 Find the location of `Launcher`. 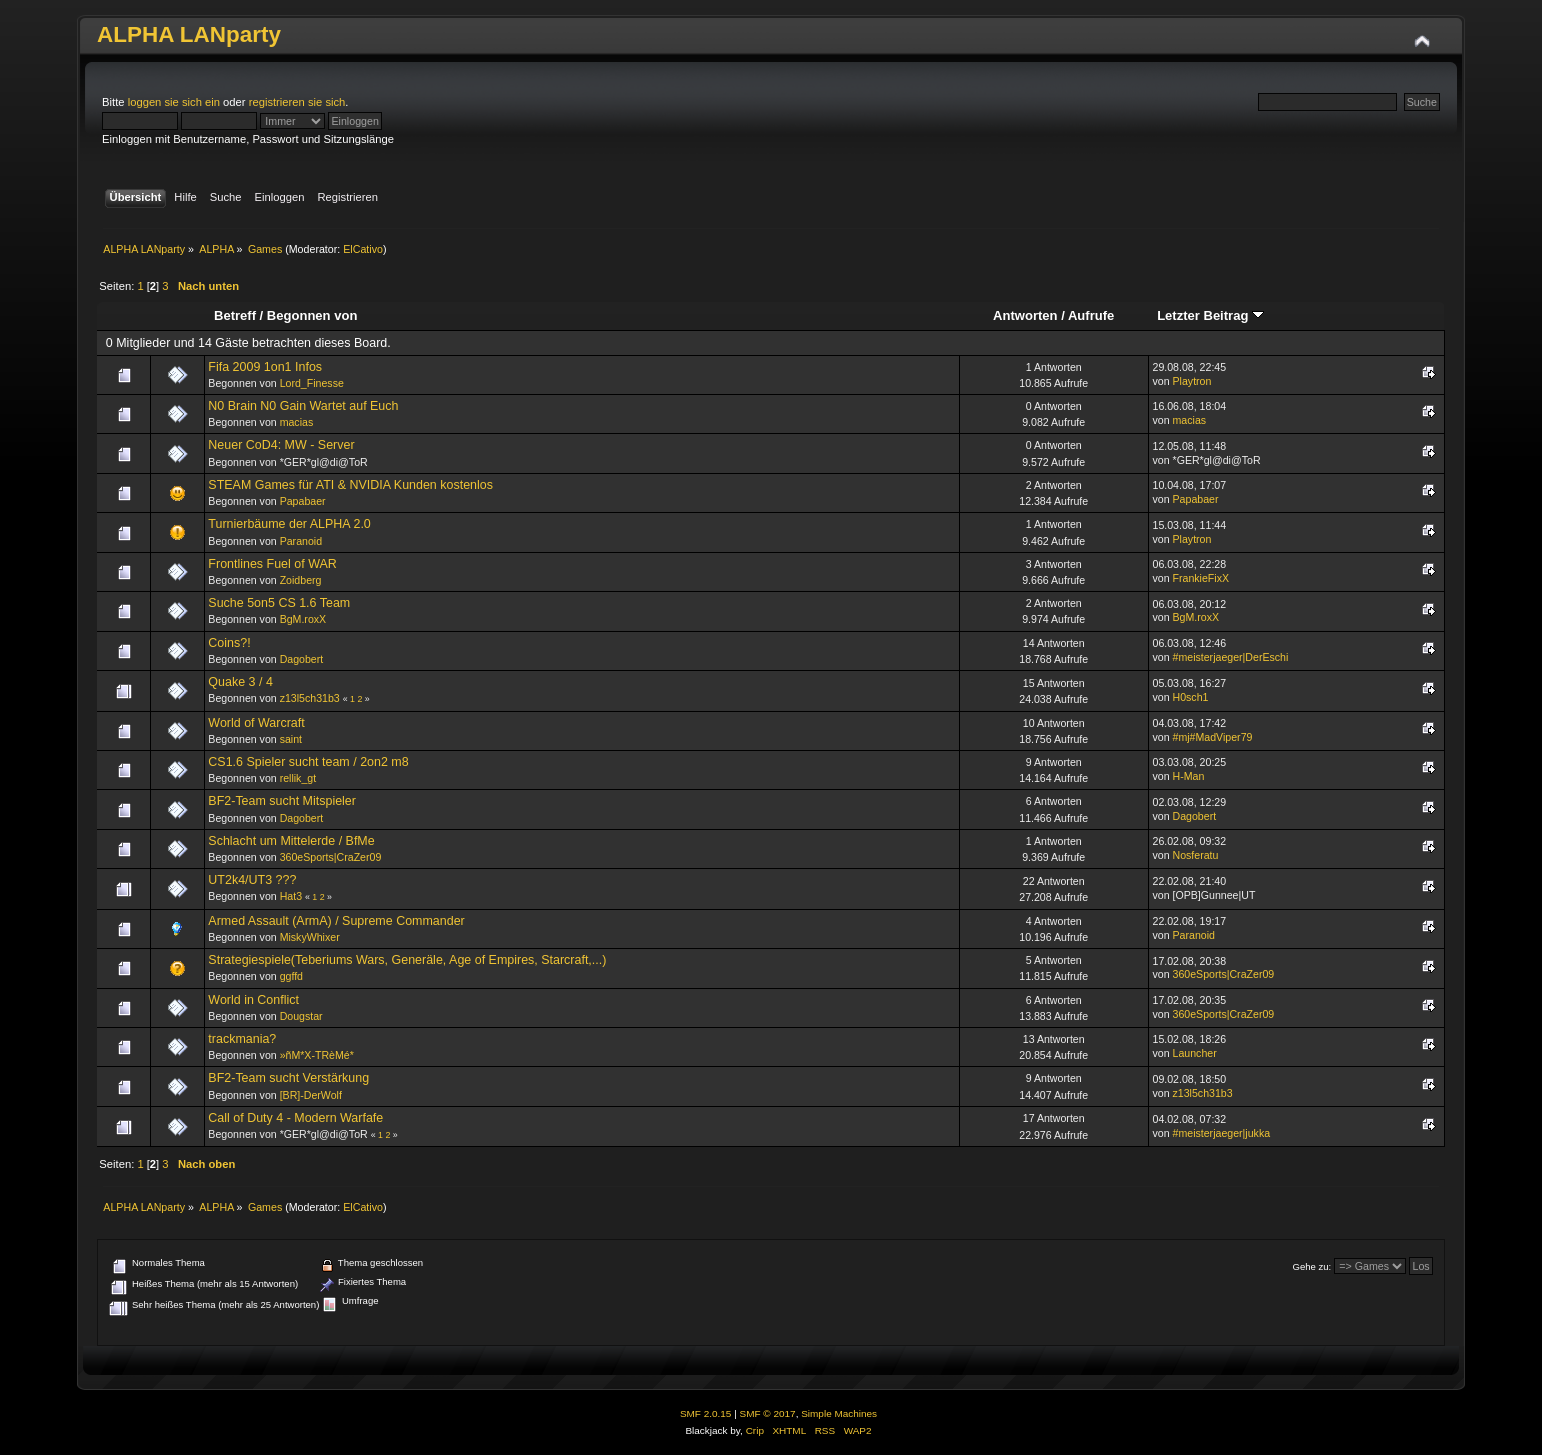

Launcher is located at coordinates (1195, 1053).